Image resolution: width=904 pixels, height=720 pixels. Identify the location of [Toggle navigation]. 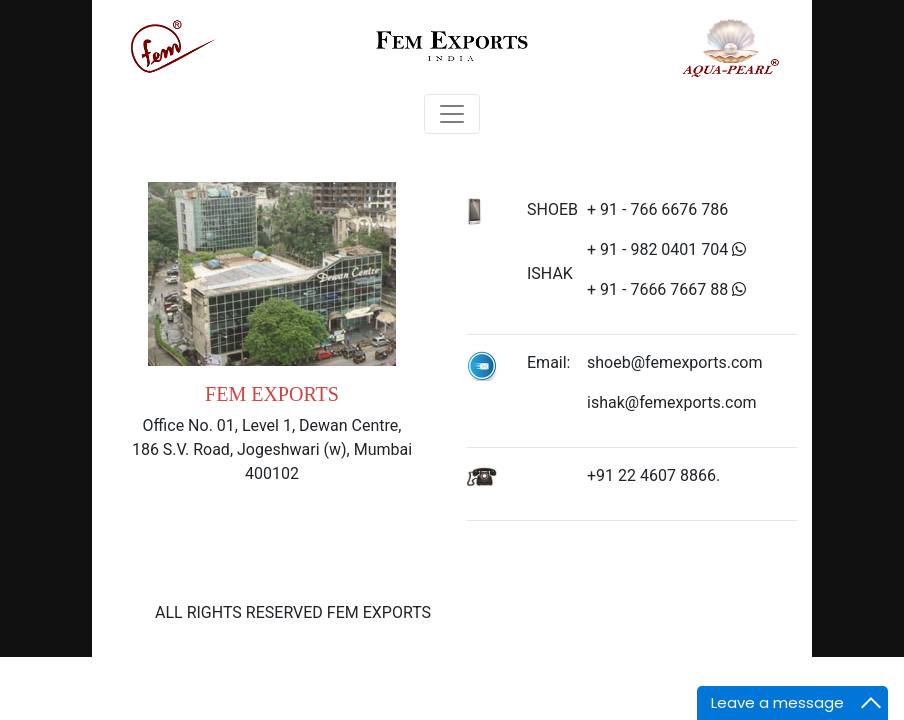
(452, 114).